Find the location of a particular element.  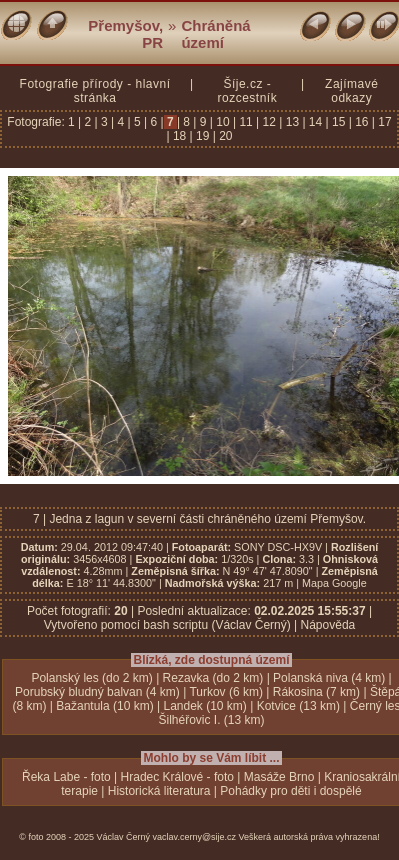

Polanský les (do 2 km) is located at coordinates (91, 678).